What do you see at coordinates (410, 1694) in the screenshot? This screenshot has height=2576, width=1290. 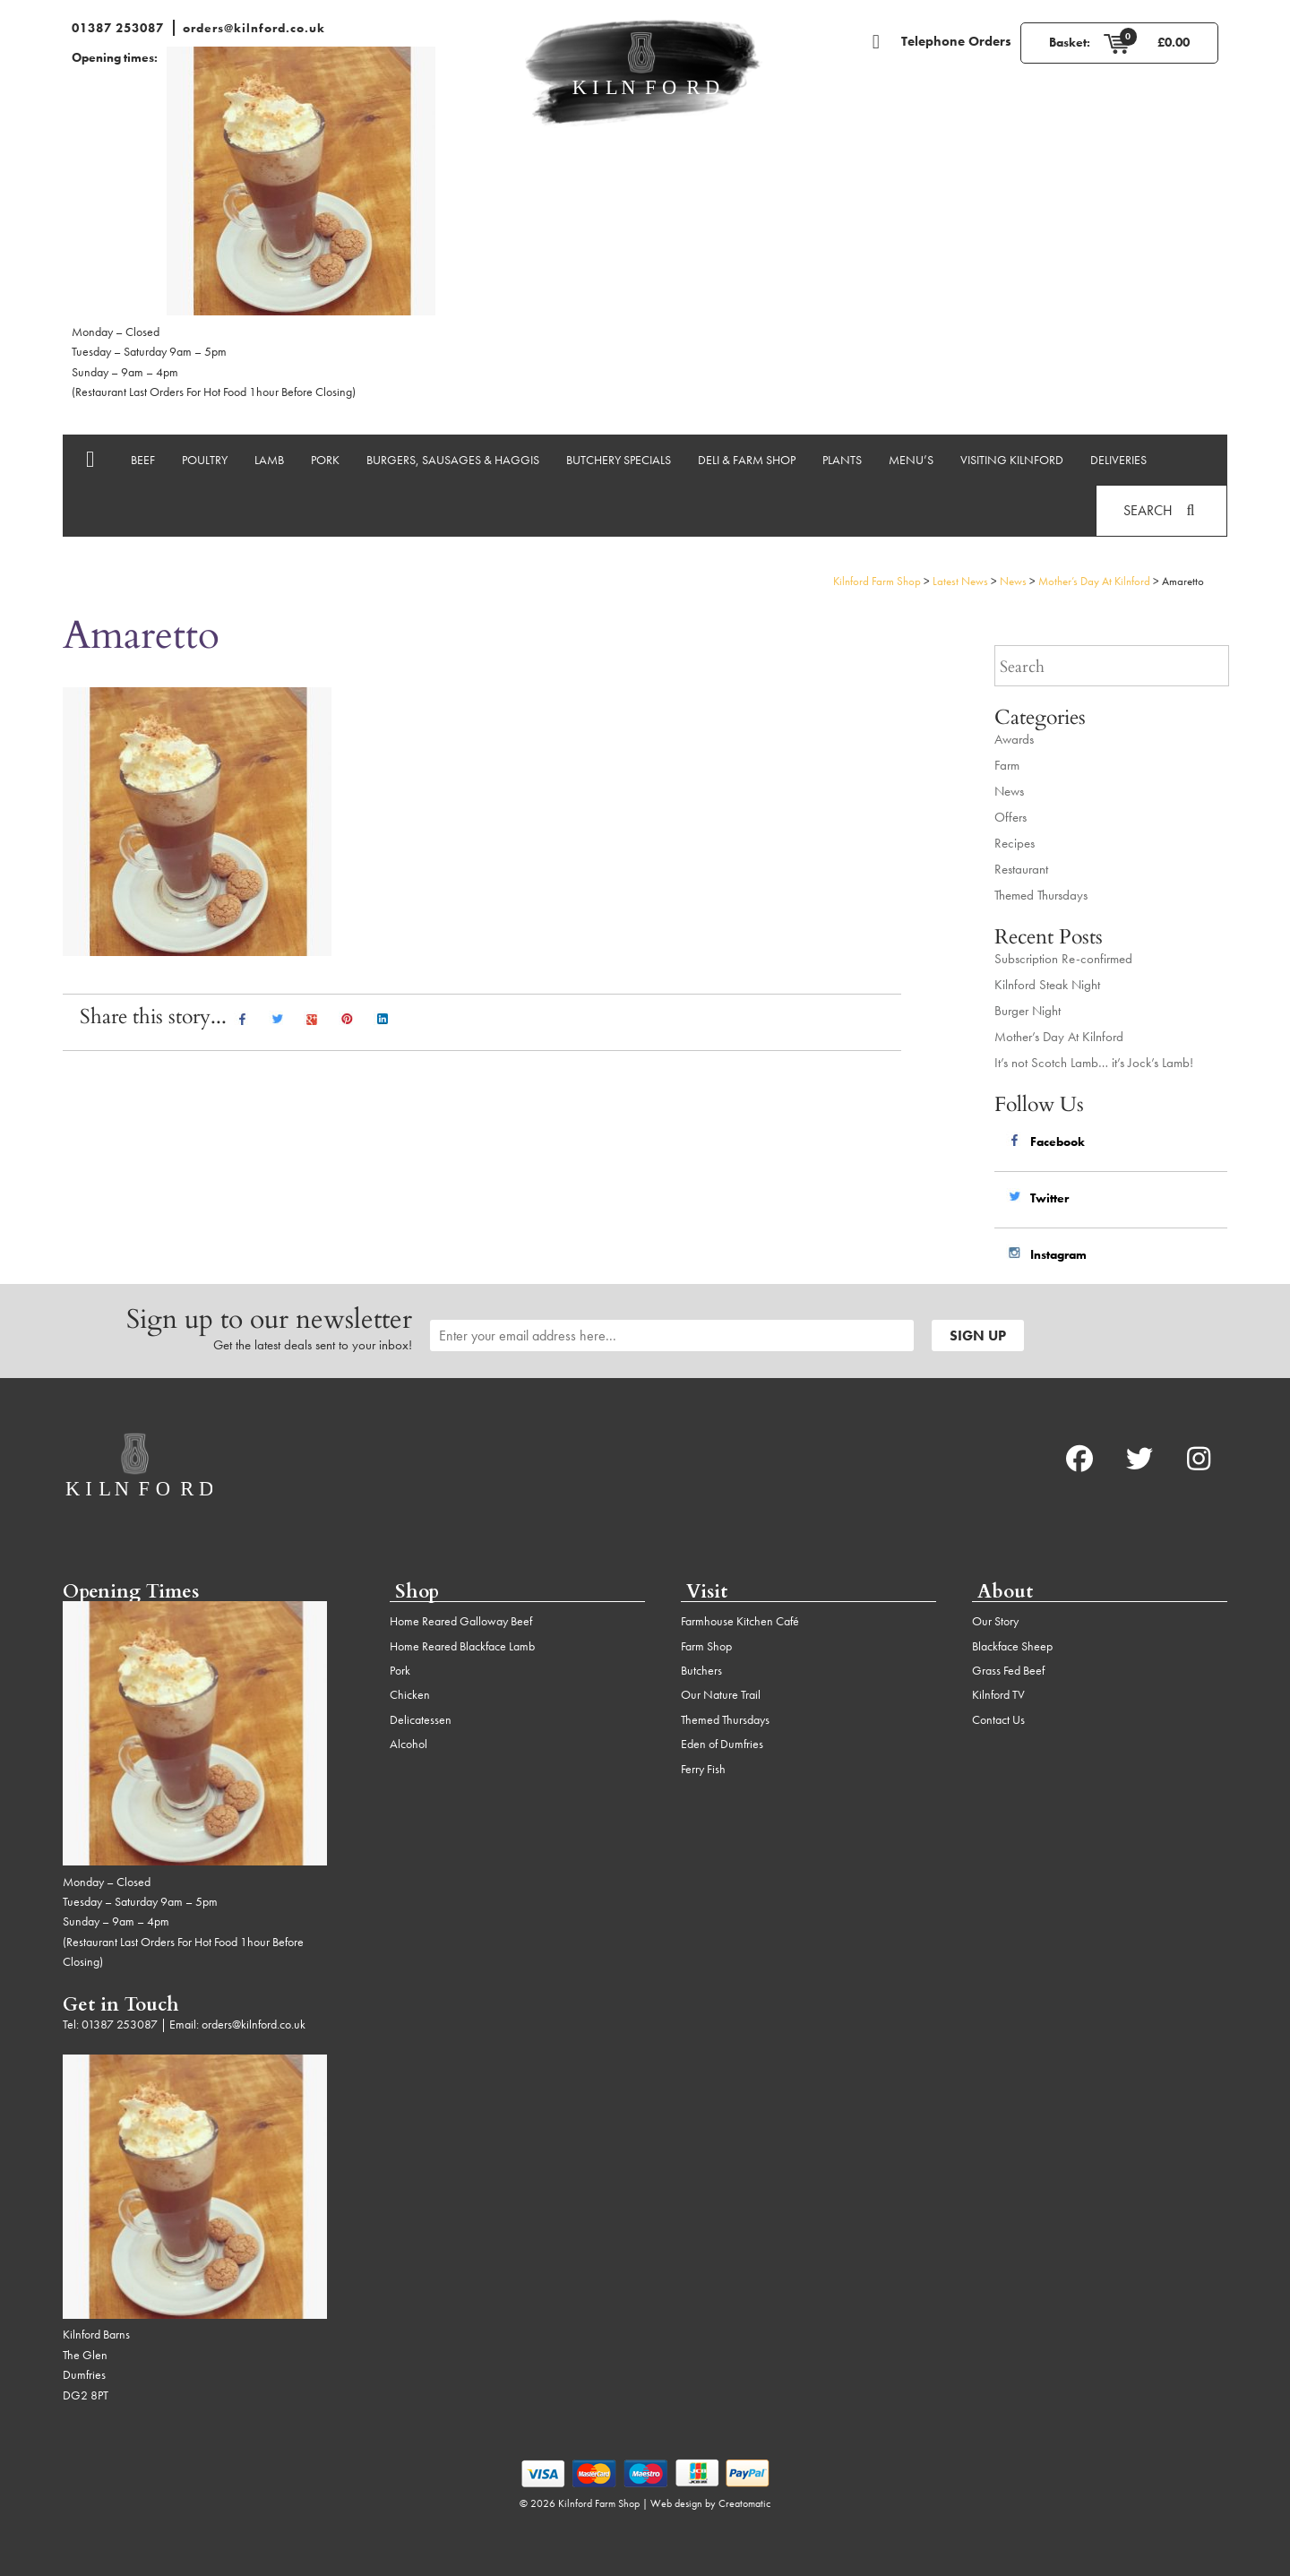 I see `Chicken` at bounding box center [410, 1694].